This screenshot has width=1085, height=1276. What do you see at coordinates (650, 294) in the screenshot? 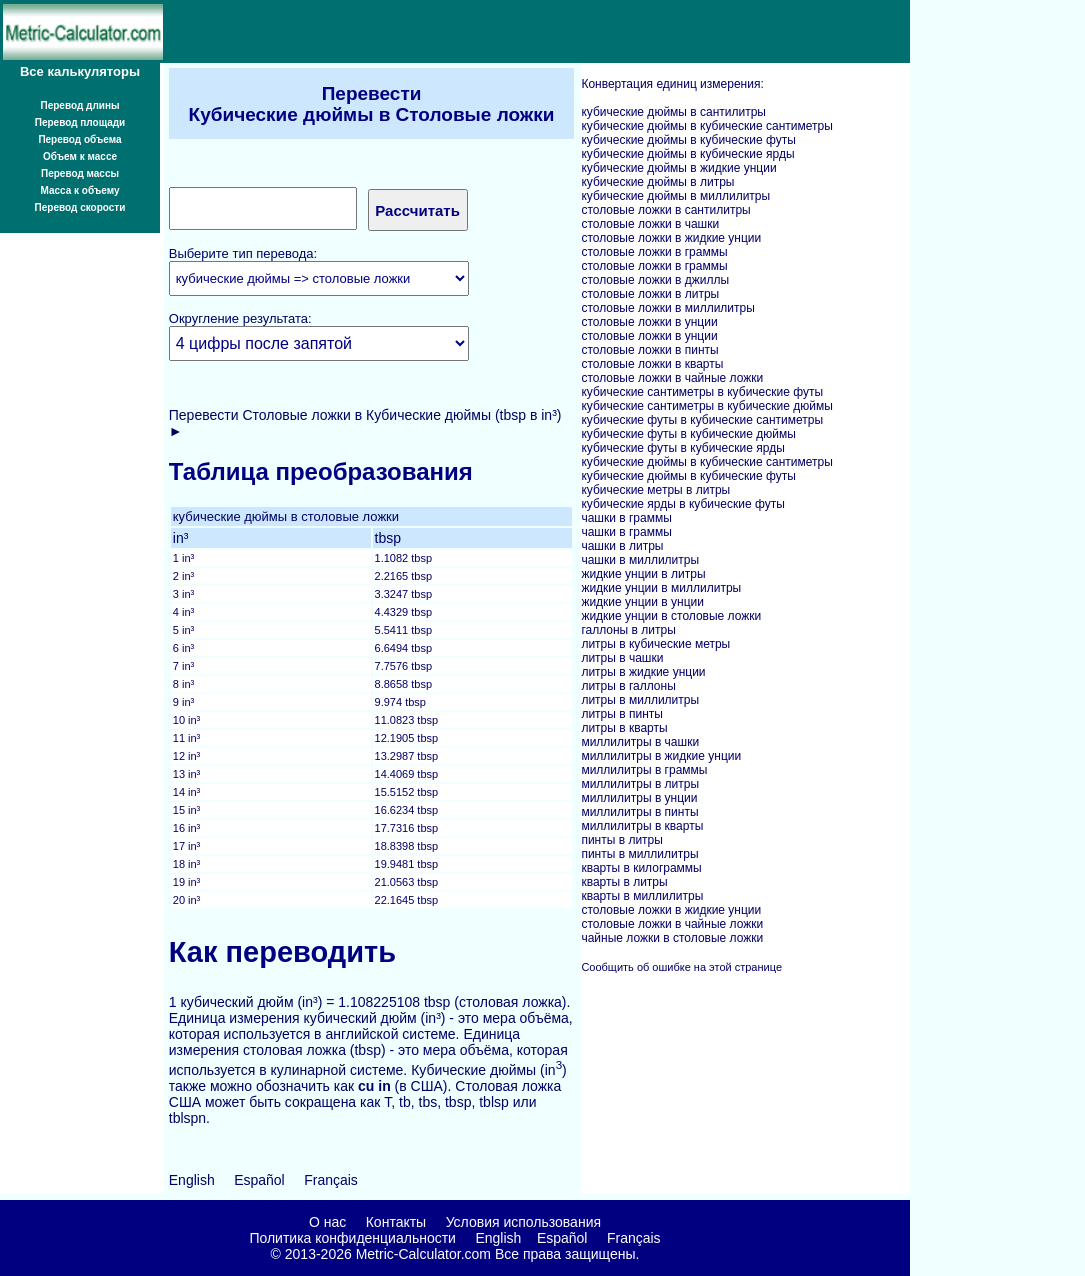
I see `столовые ложки в литры` at bounding box center [650, 294].